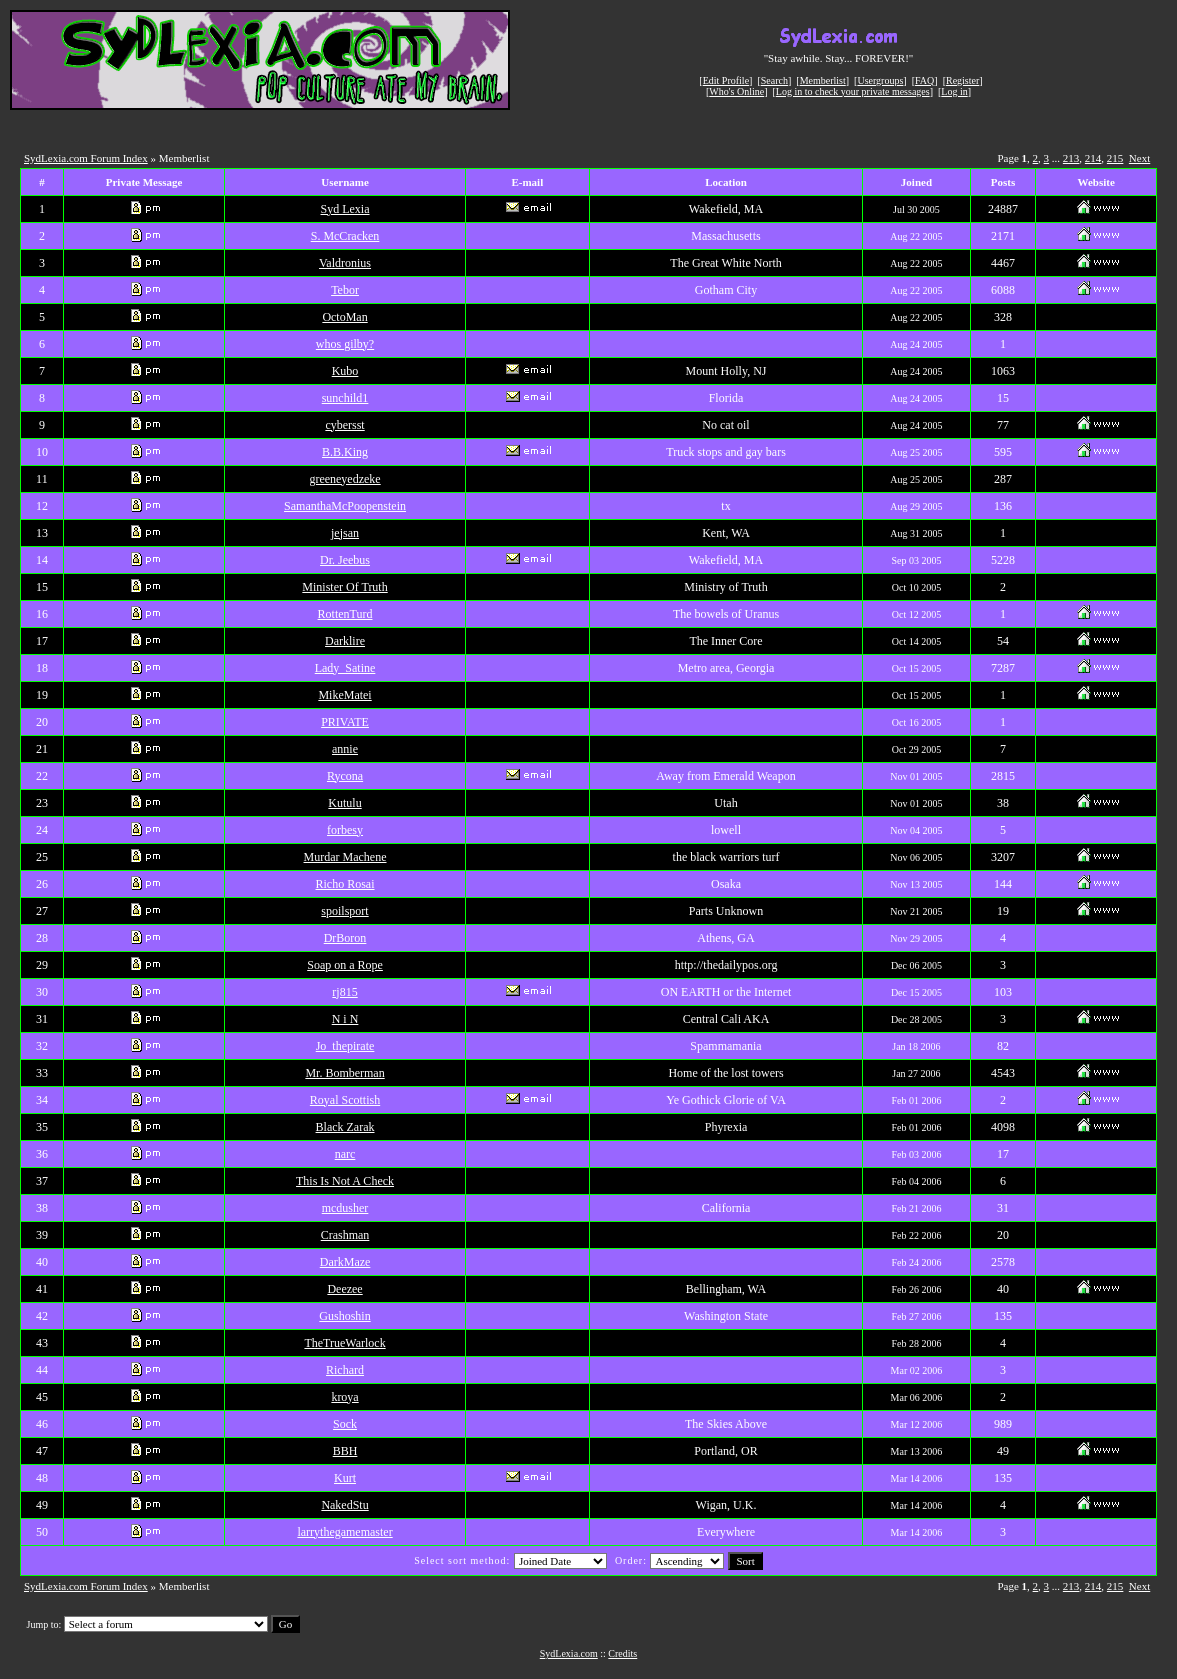  Describe the element at coordinates (344, 425) in the screenshot. I see `cybersst` at that location.